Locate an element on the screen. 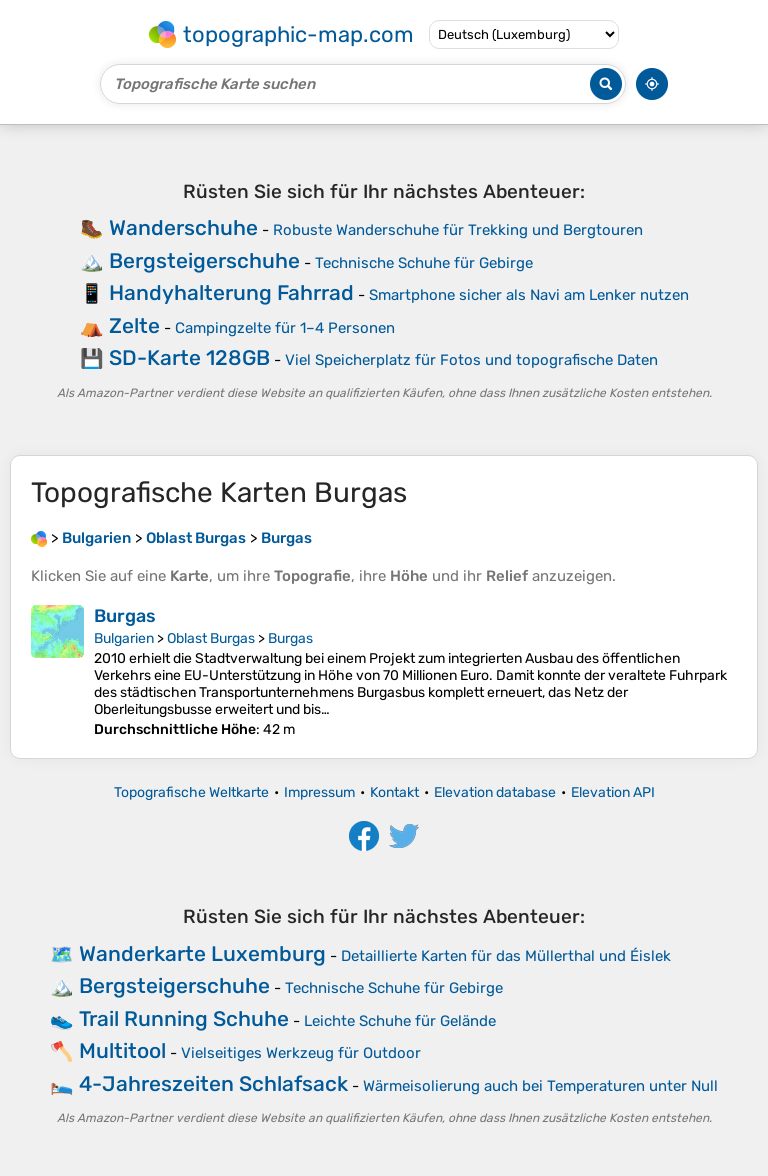 This screenshot has width=768, height=1176. Viel Speicherplatz für Fotos und topografische Daten is located at coordinates (471, 360).